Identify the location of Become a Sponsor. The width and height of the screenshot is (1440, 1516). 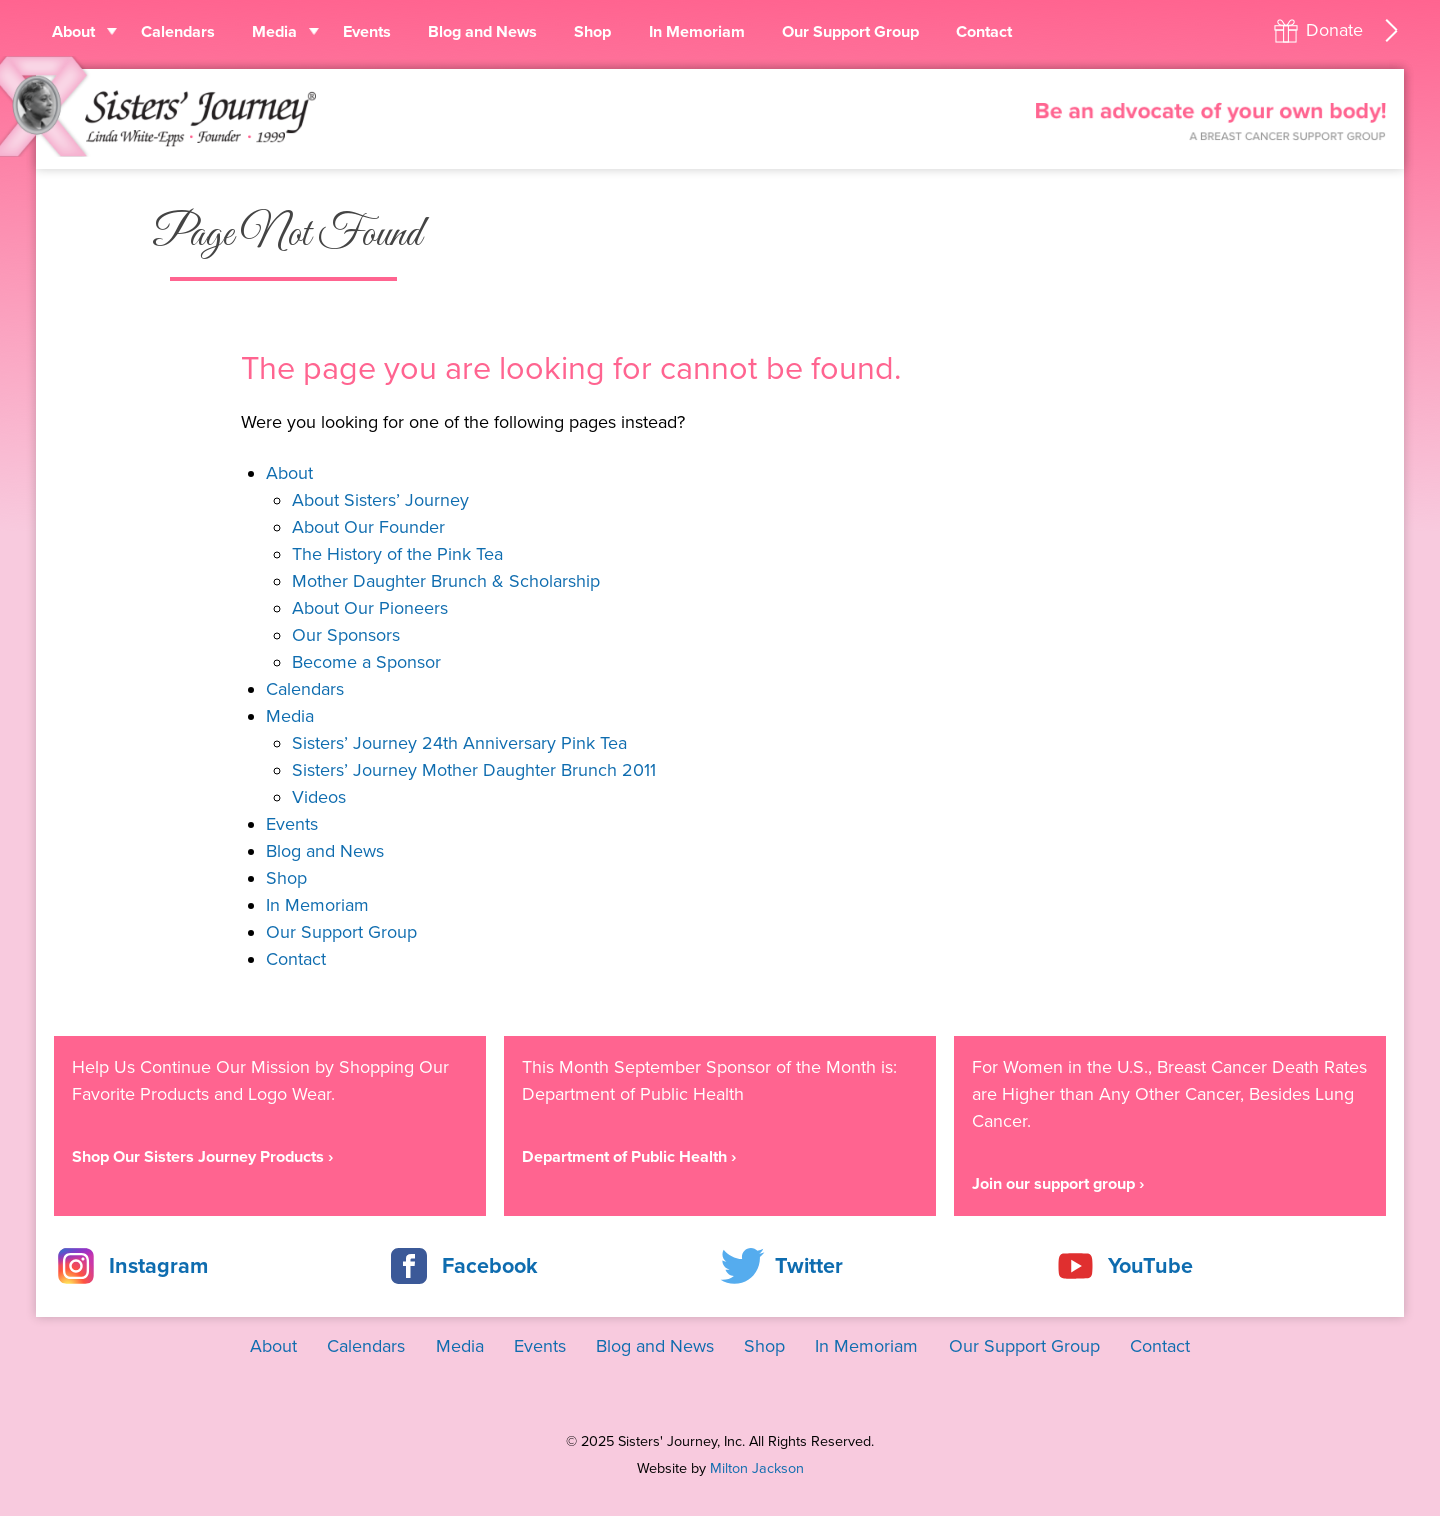
(366, 662).